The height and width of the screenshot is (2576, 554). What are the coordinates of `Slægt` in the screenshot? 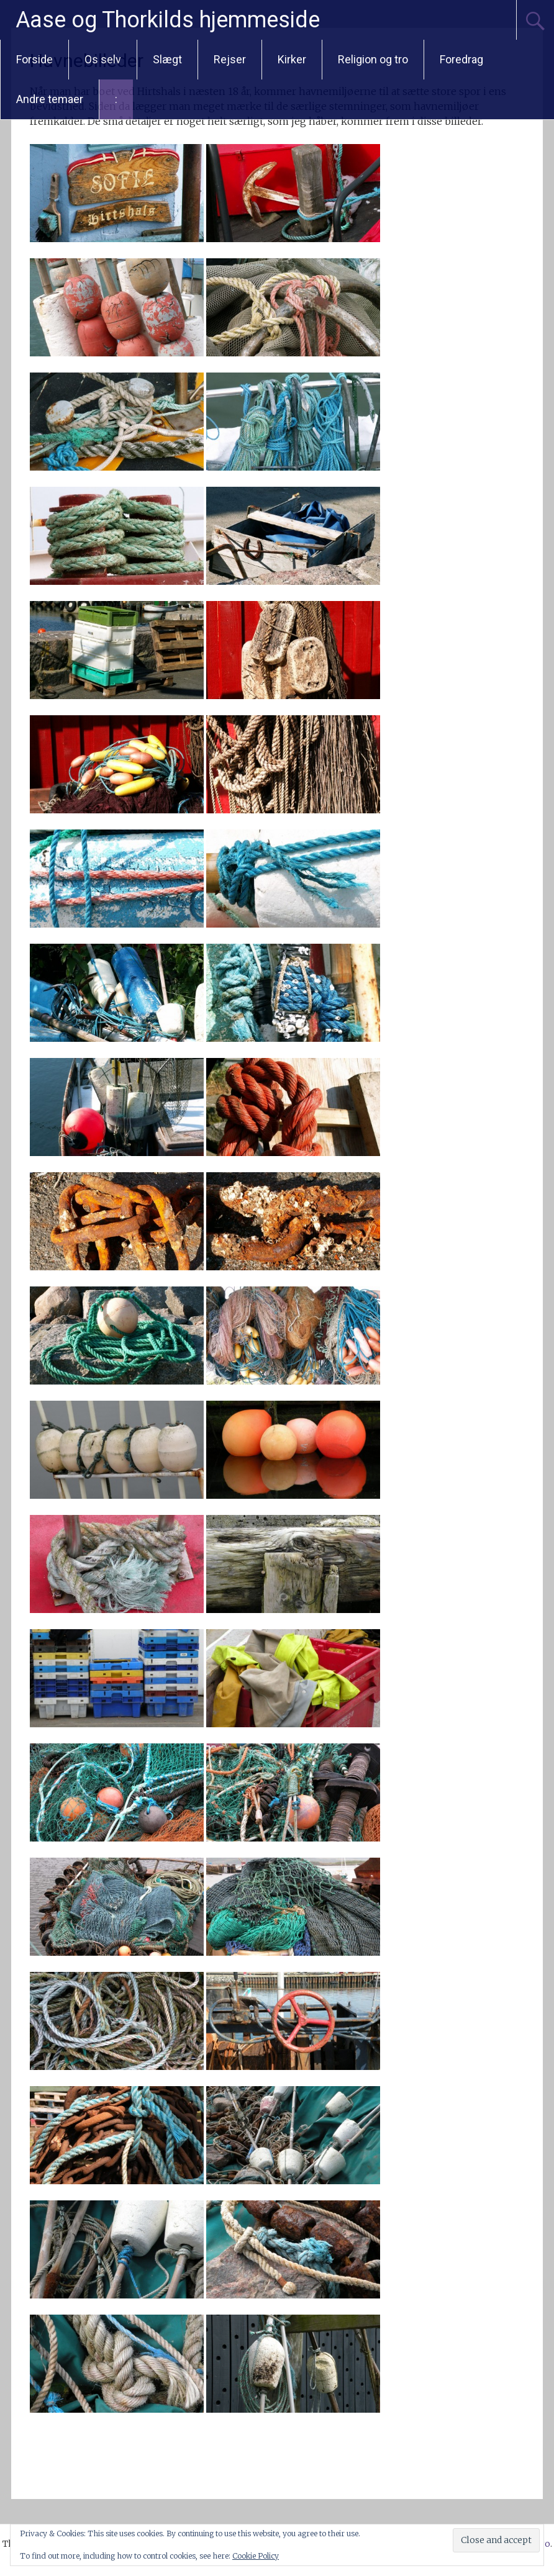 It's located at (167, 59).